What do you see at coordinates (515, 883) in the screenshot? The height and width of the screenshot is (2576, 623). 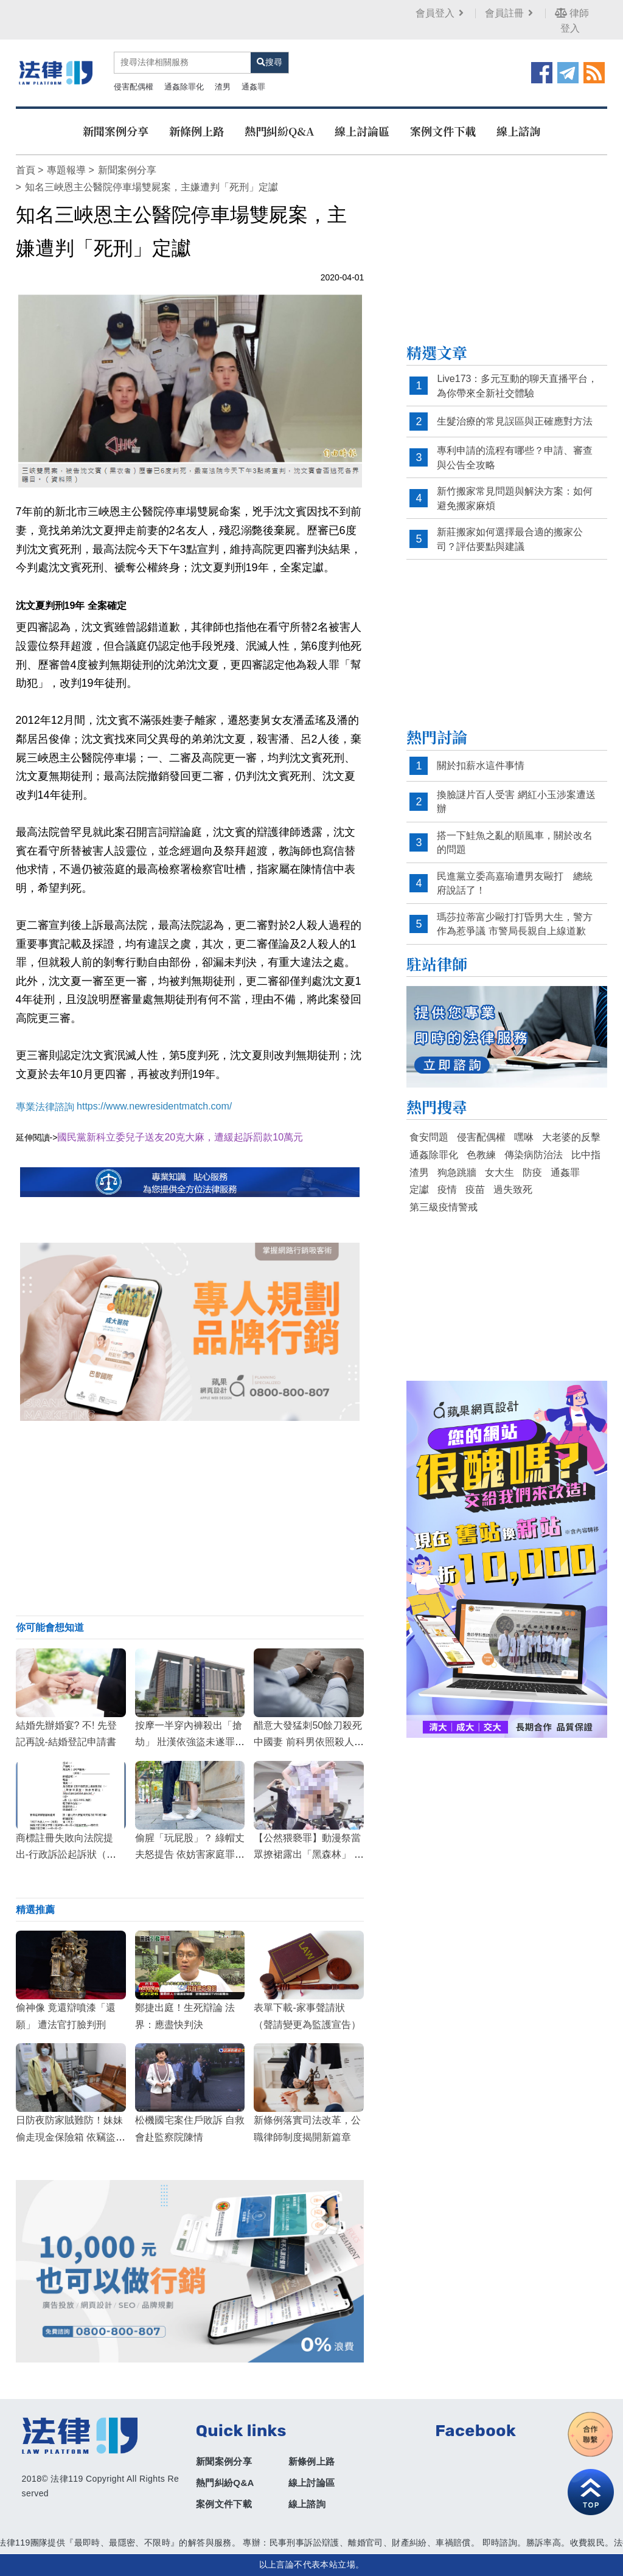 I see `民進黨立委高嘉瑜遭男友毆打 總統府說話了！` at bounding box center [515, 883].